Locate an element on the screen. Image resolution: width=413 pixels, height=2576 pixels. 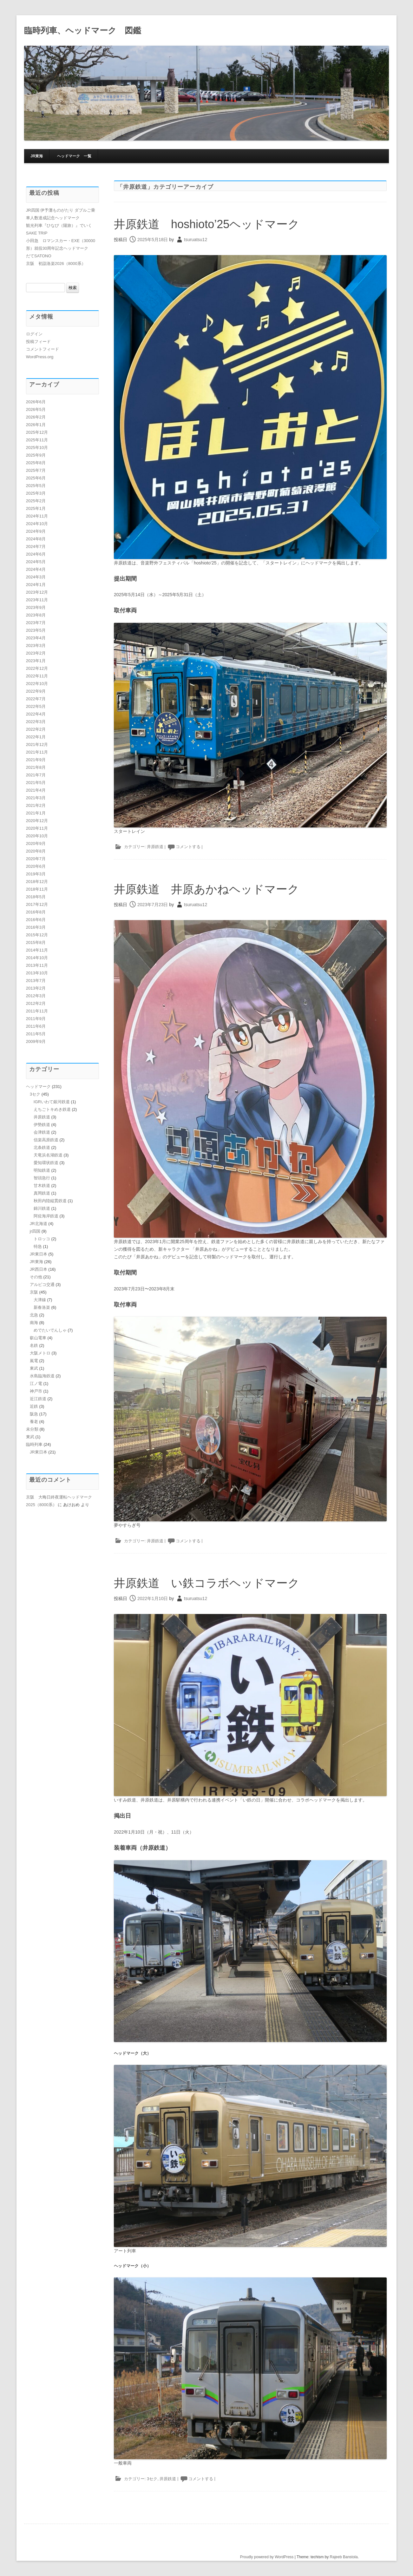
2015年8月 is located at coordinates (36, 942).